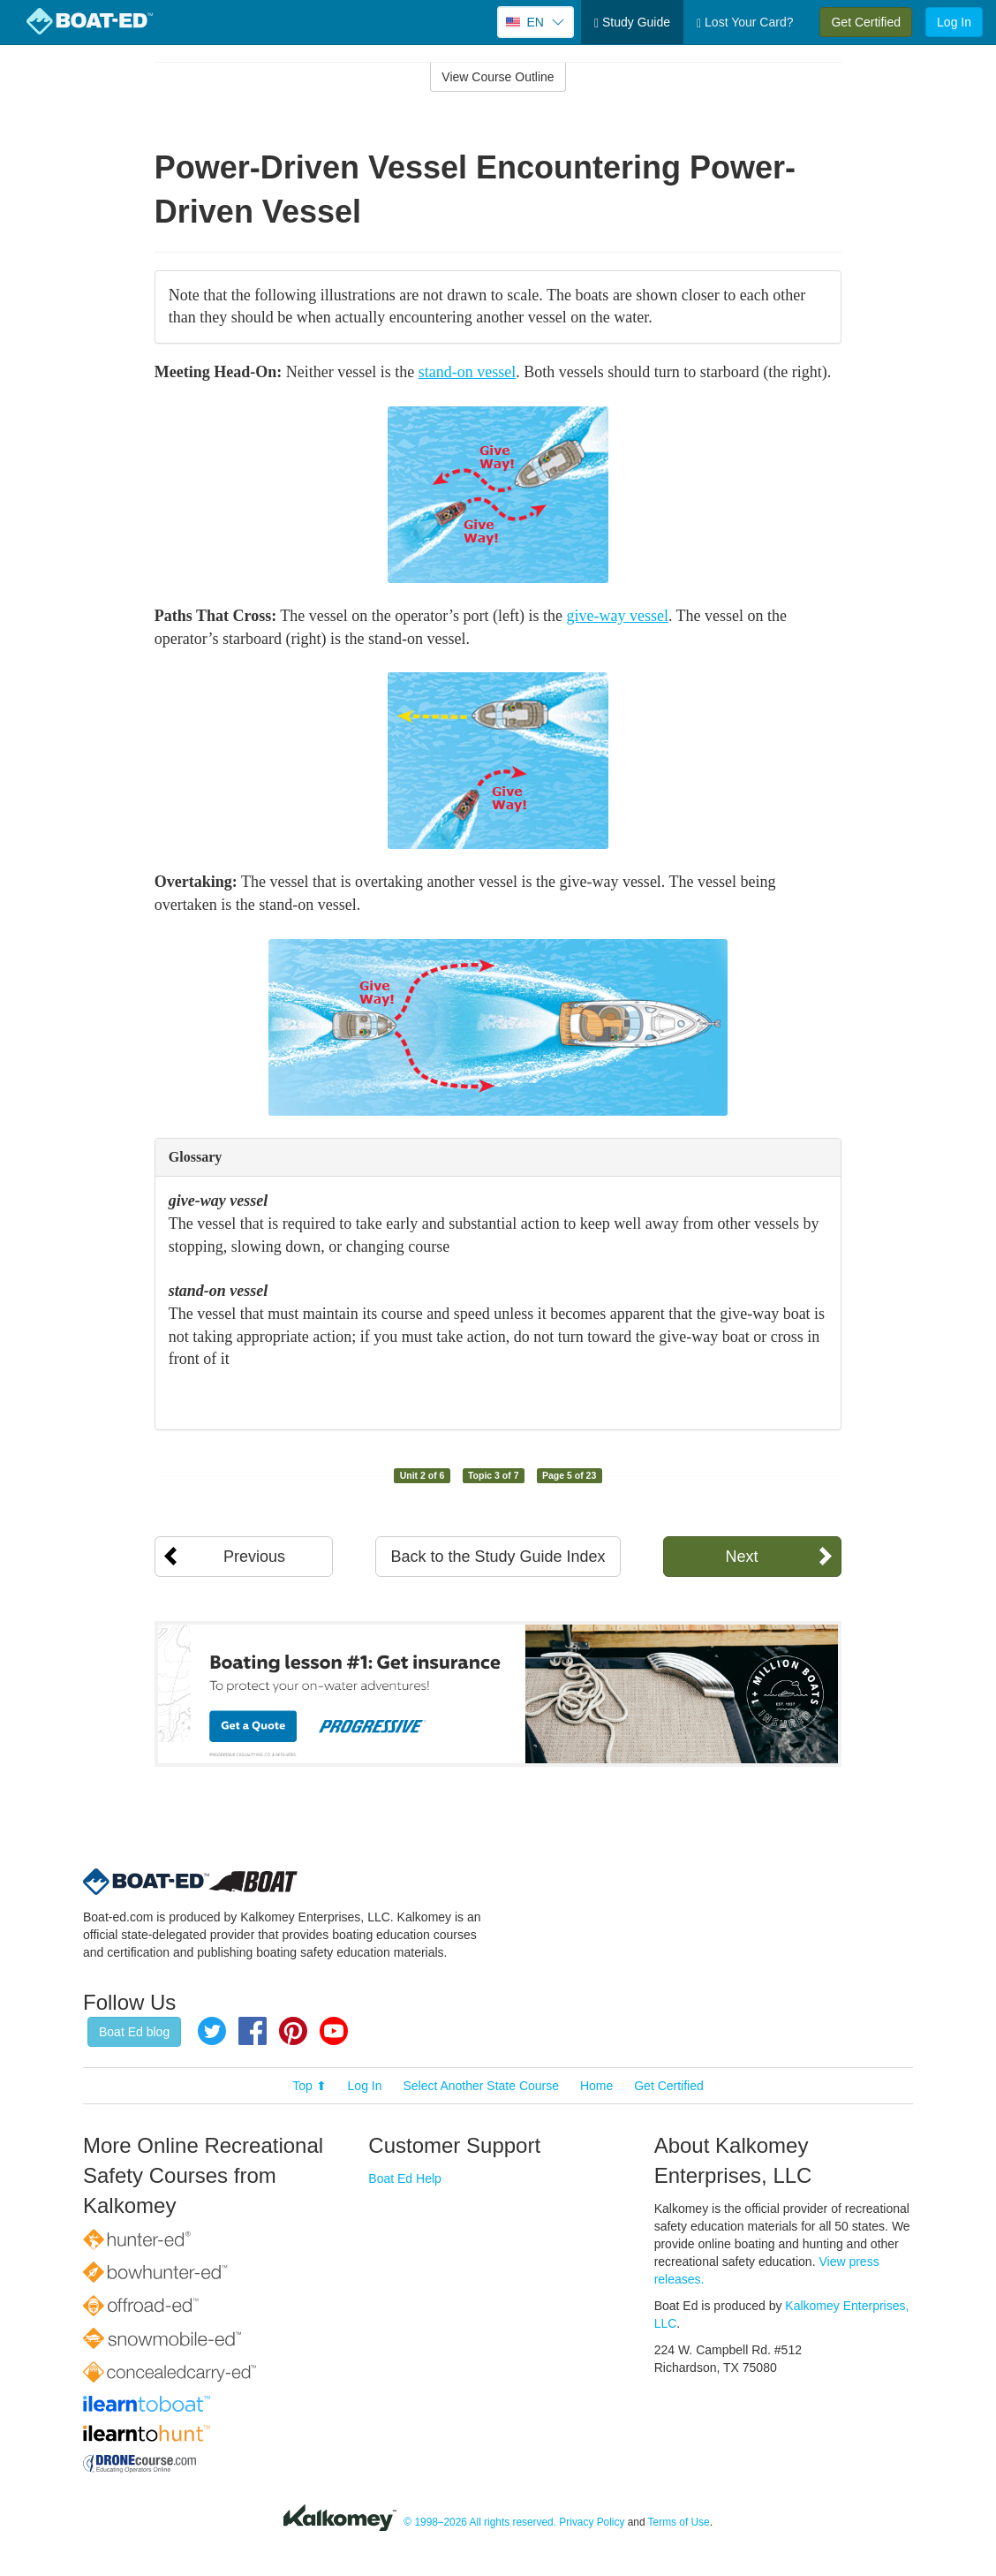 The width and height of the screenshot is (996, 2576). What do you see at coordinates (954, 22) in the screenshot?
I see `Log In` at bounding box center [954, 22].